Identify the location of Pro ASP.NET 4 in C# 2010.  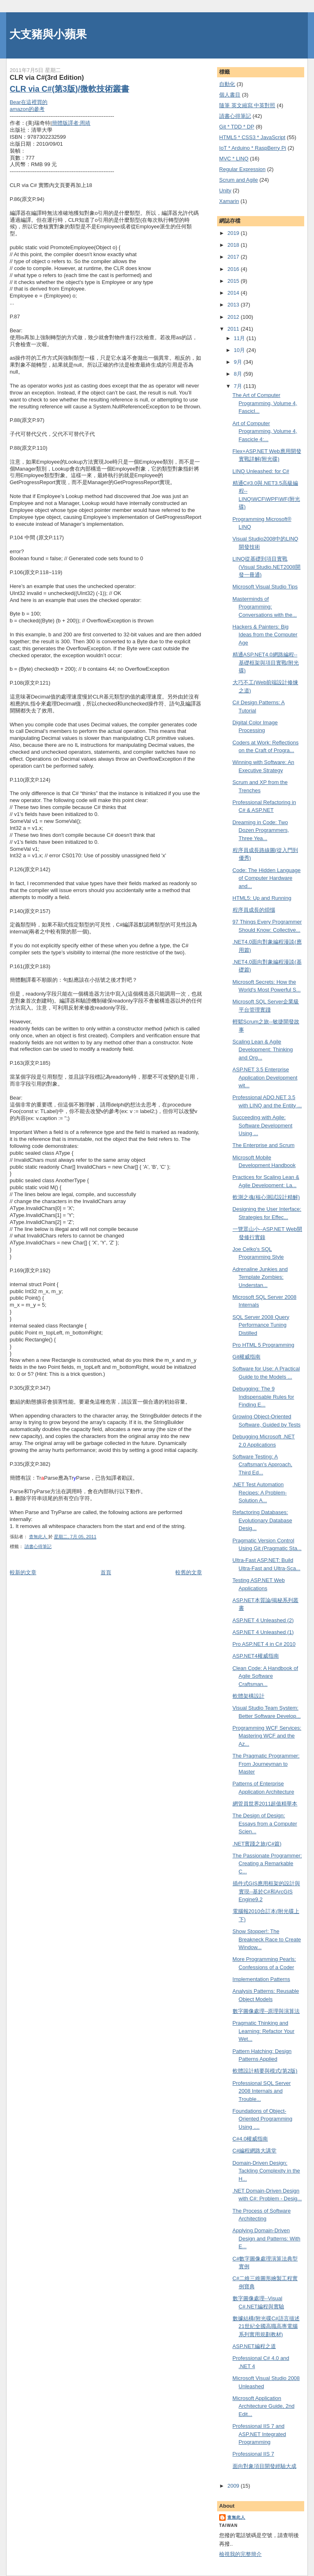
(264, 1644).